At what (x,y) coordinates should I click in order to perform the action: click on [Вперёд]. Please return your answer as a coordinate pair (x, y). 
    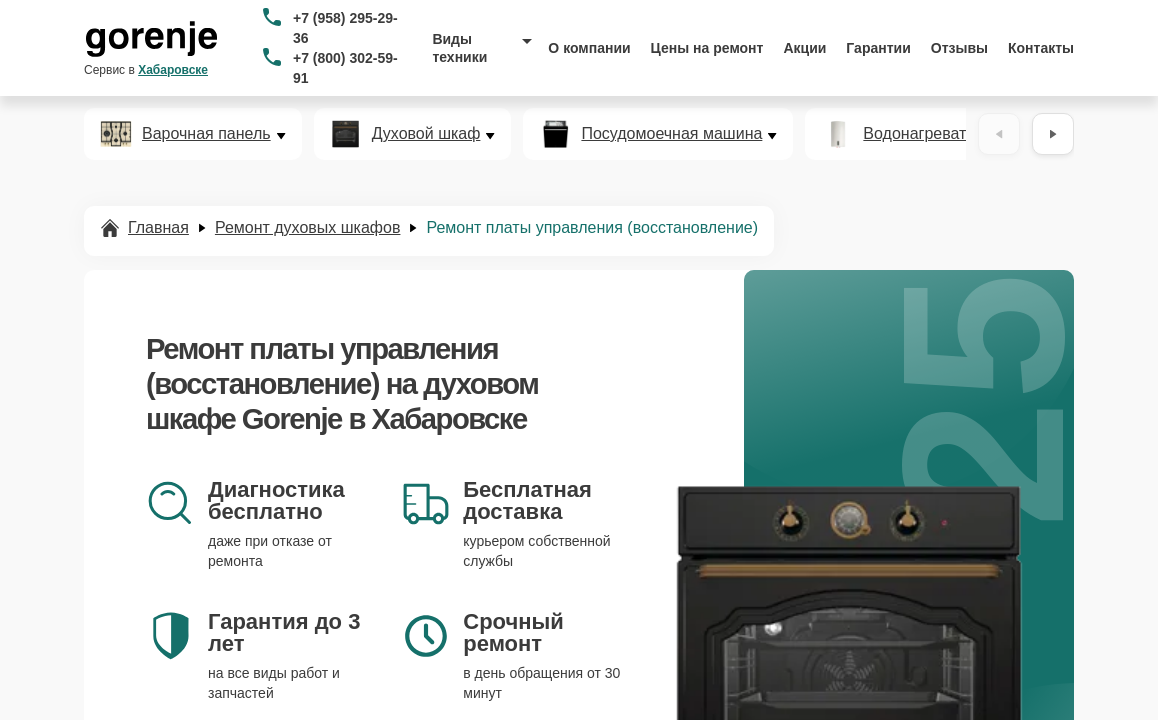
    Looking at the image, I should click on (1053, 134).